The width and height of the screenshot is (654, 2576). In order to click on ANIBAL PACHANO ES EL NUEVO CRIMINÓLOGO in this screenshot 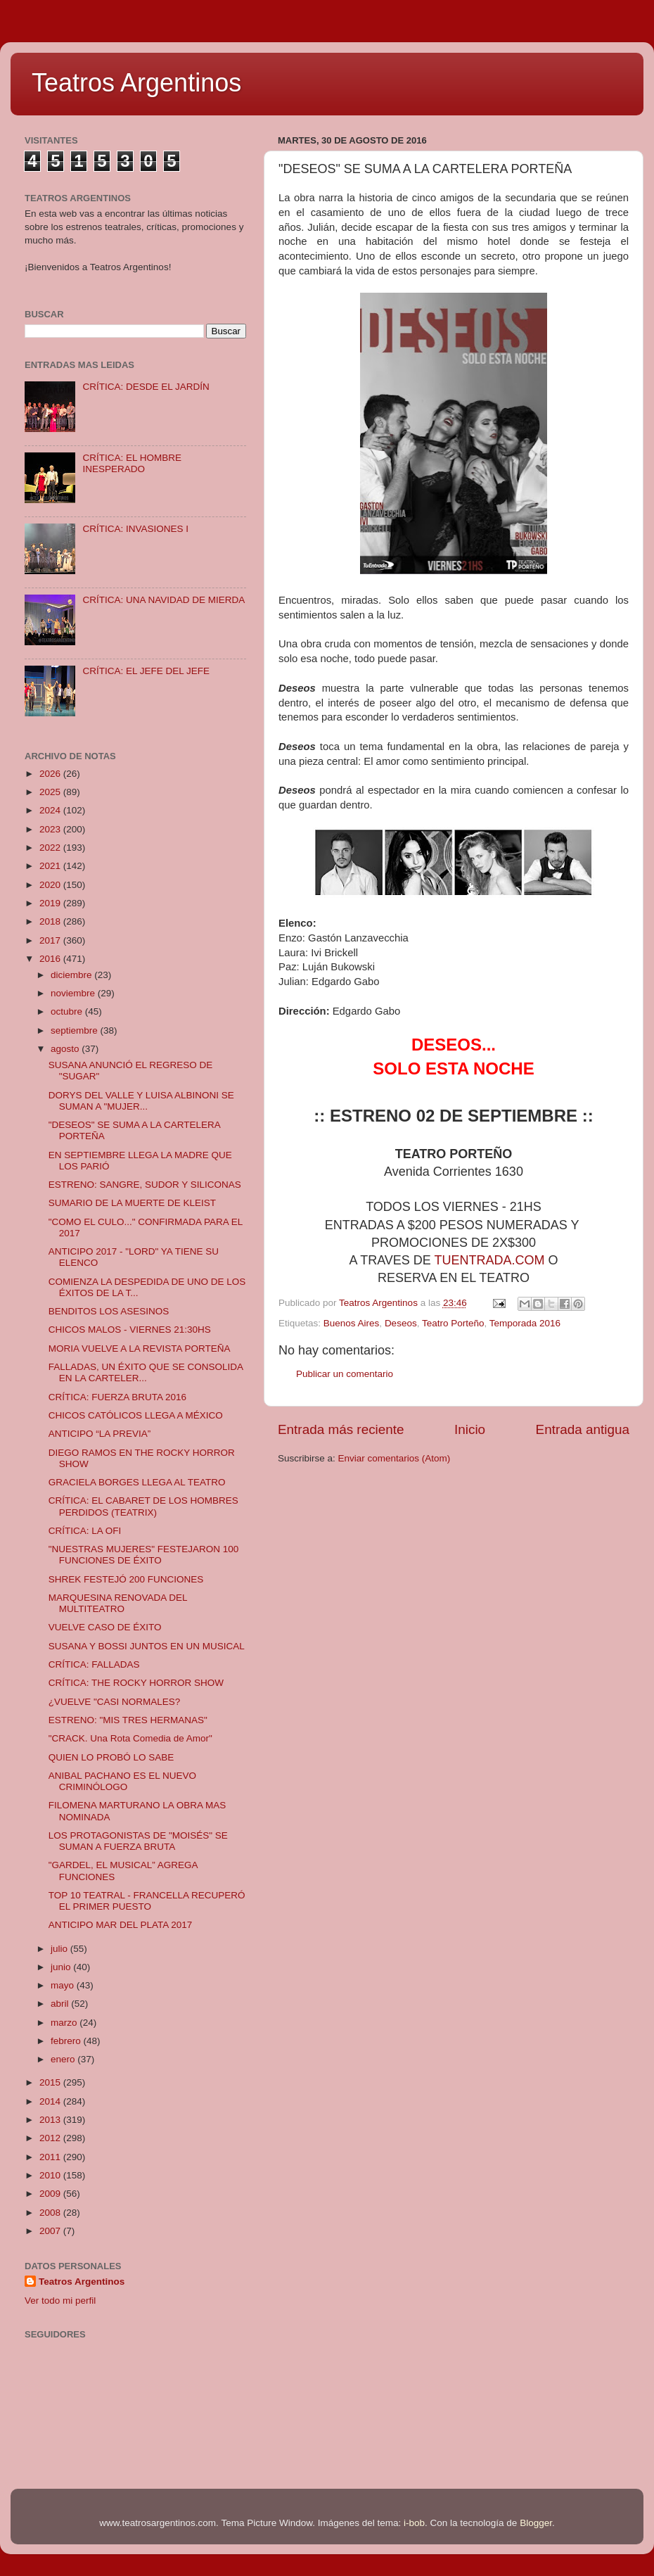, I will do `click(122, 1781)`.